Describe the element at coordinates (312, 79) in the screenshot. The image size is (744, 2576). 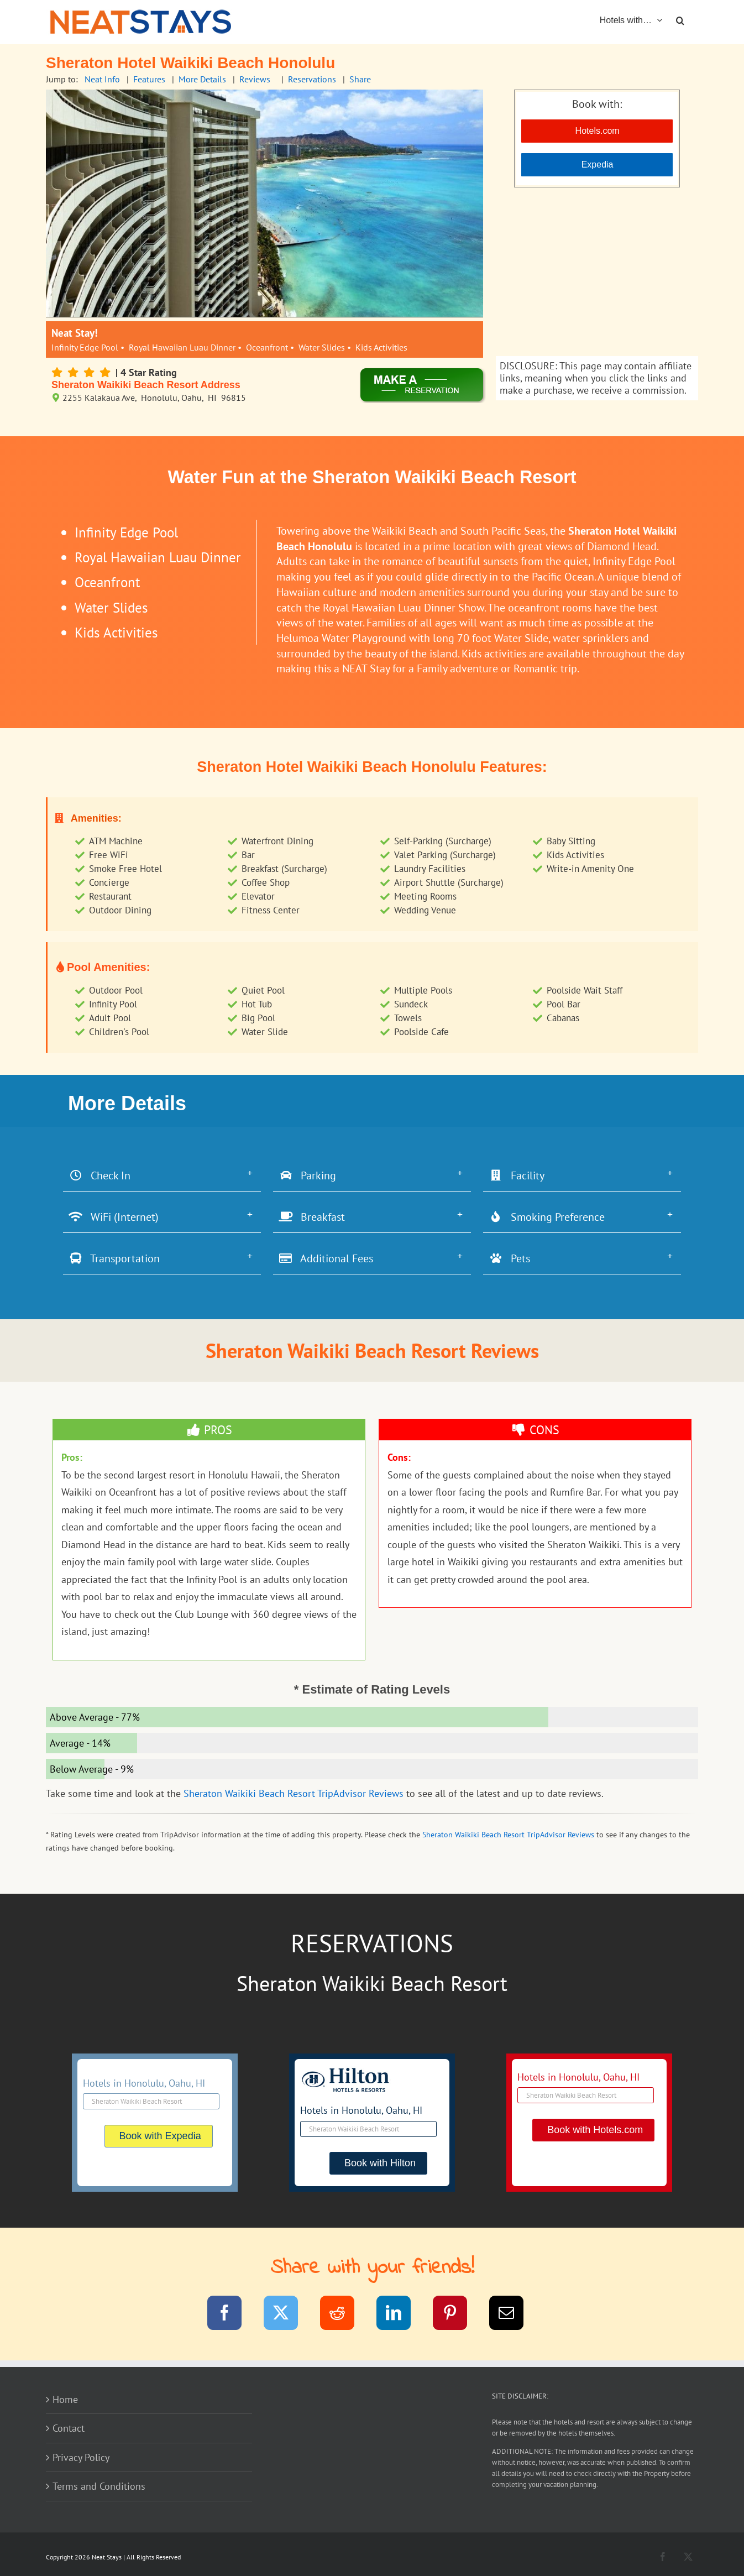
I see `Reservations` at that location.